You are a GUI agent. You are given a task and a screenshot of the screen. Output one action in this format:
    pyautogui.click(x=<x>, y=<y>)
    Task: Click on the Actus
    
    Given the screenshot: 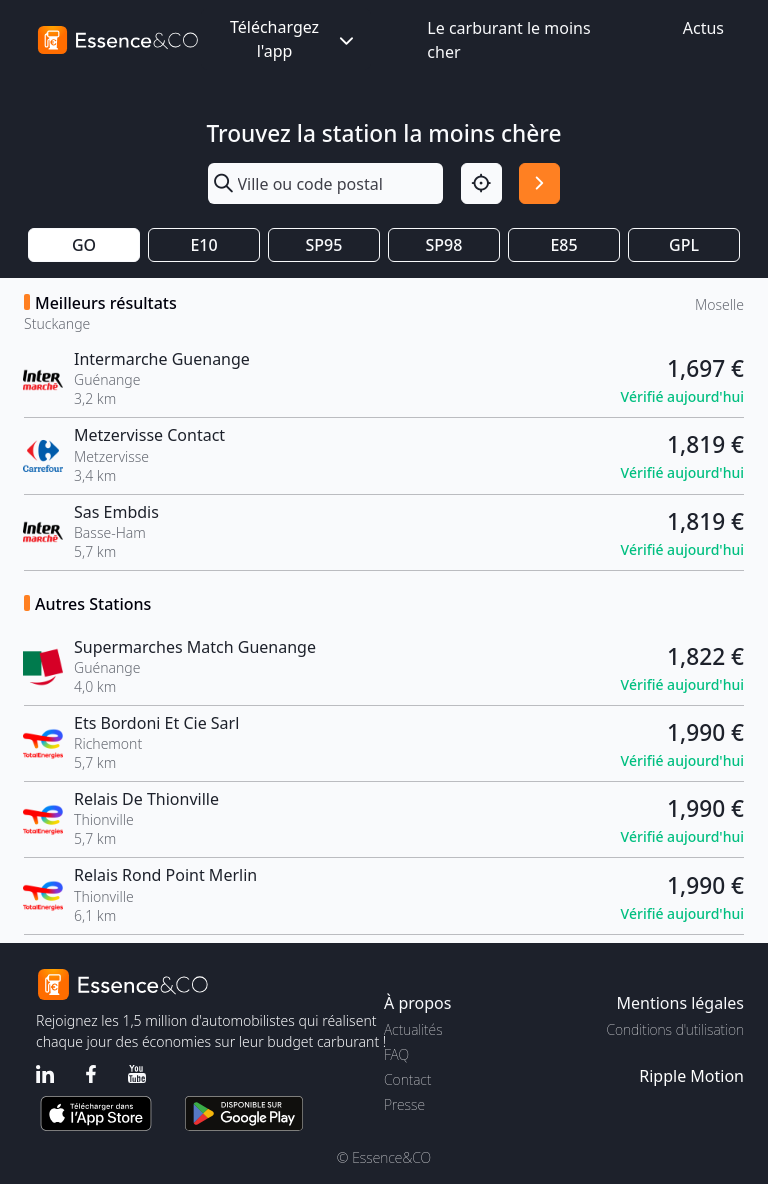 What is the action you would take?
    pyautogui.click(x=703, y=28)
    